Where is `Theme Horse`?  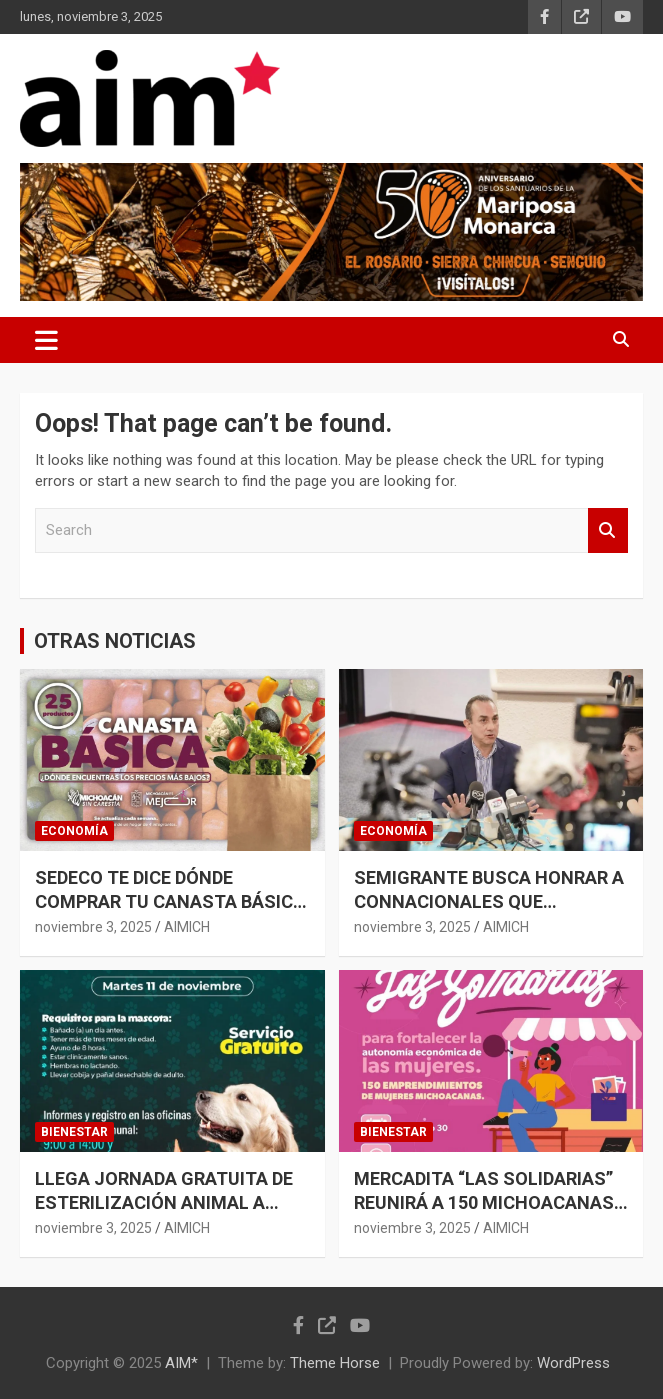 Theme Horse is located at coordinates (335, 1363).